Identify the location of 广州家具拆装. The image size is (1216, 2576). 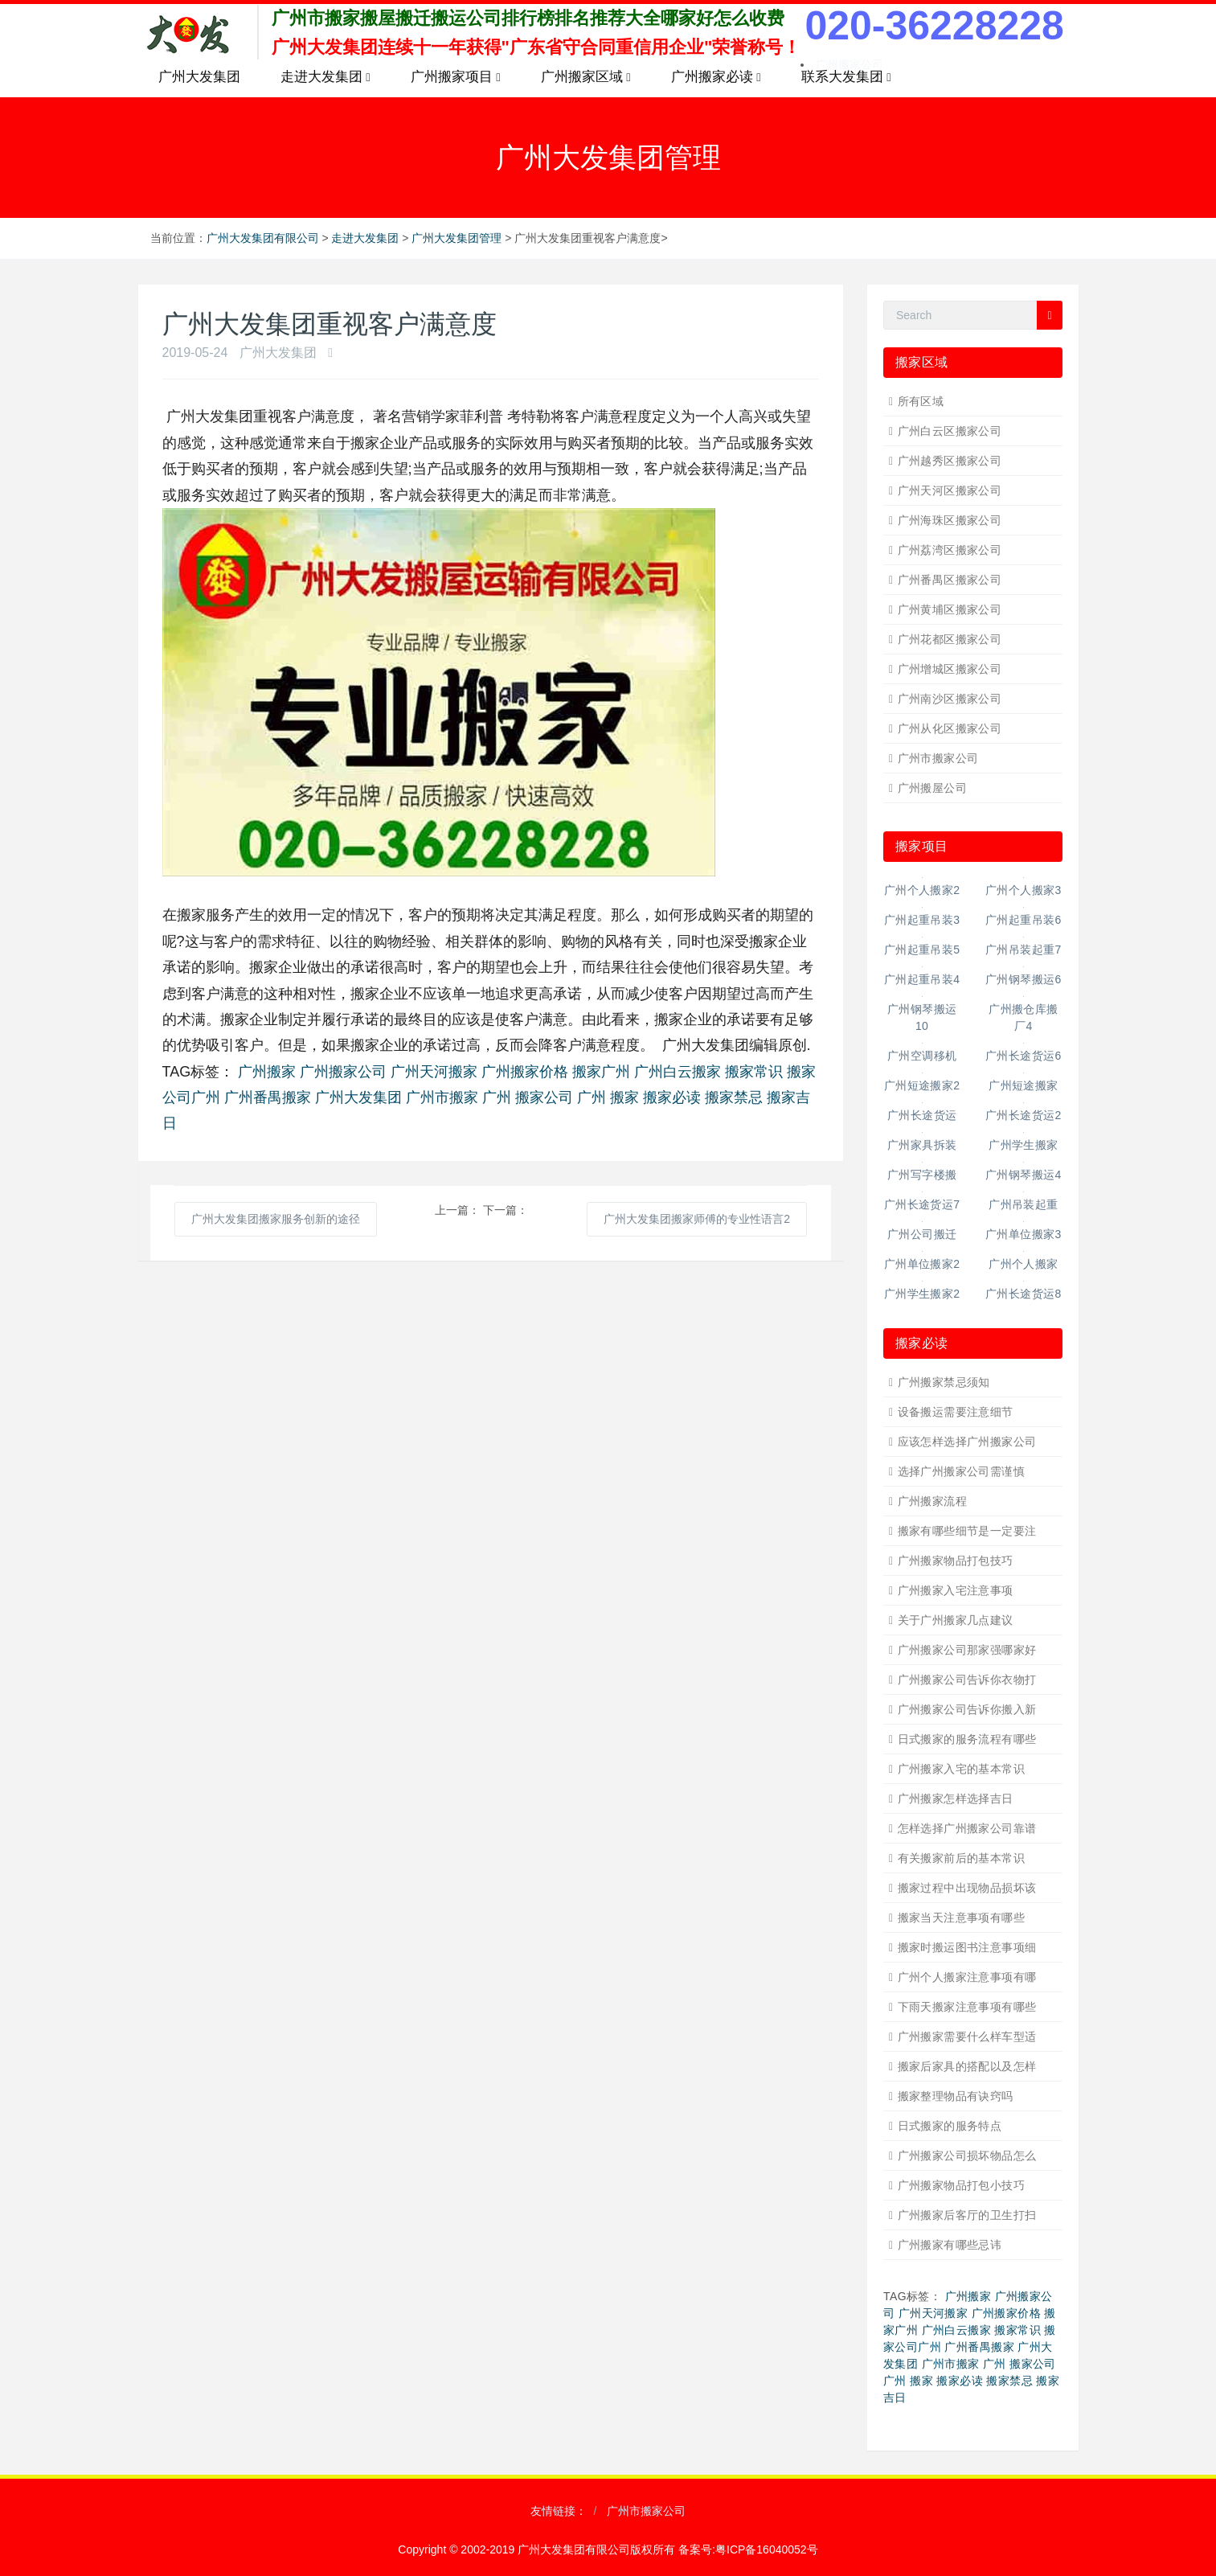
(922, 1144).